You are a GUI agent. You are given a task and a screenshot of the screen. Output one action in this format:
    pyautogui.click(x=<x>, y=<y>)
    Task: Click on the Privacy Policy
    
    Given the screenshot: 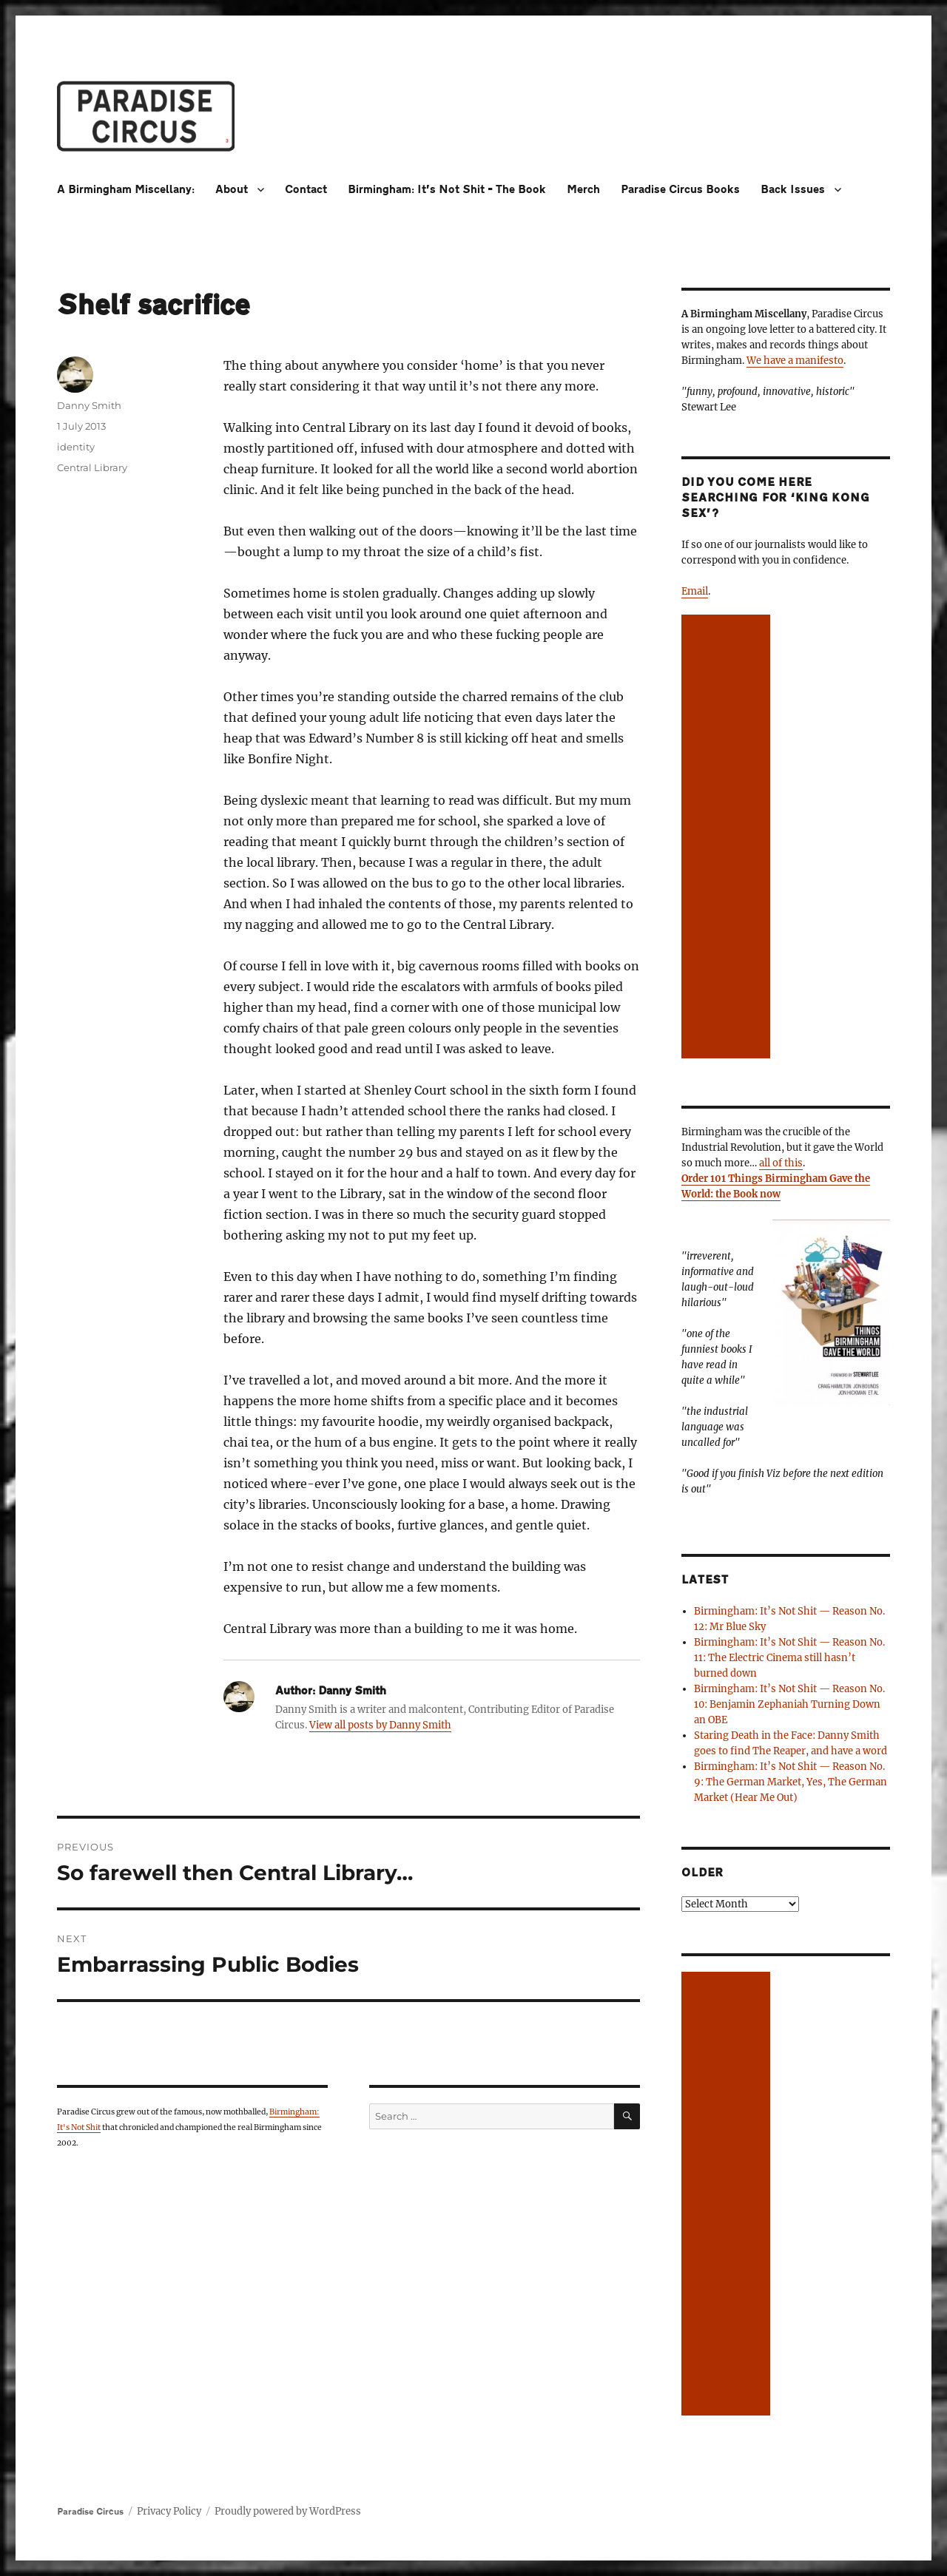 What is the action you would take?
    pyautogui.click(x=169, y=2511)
    